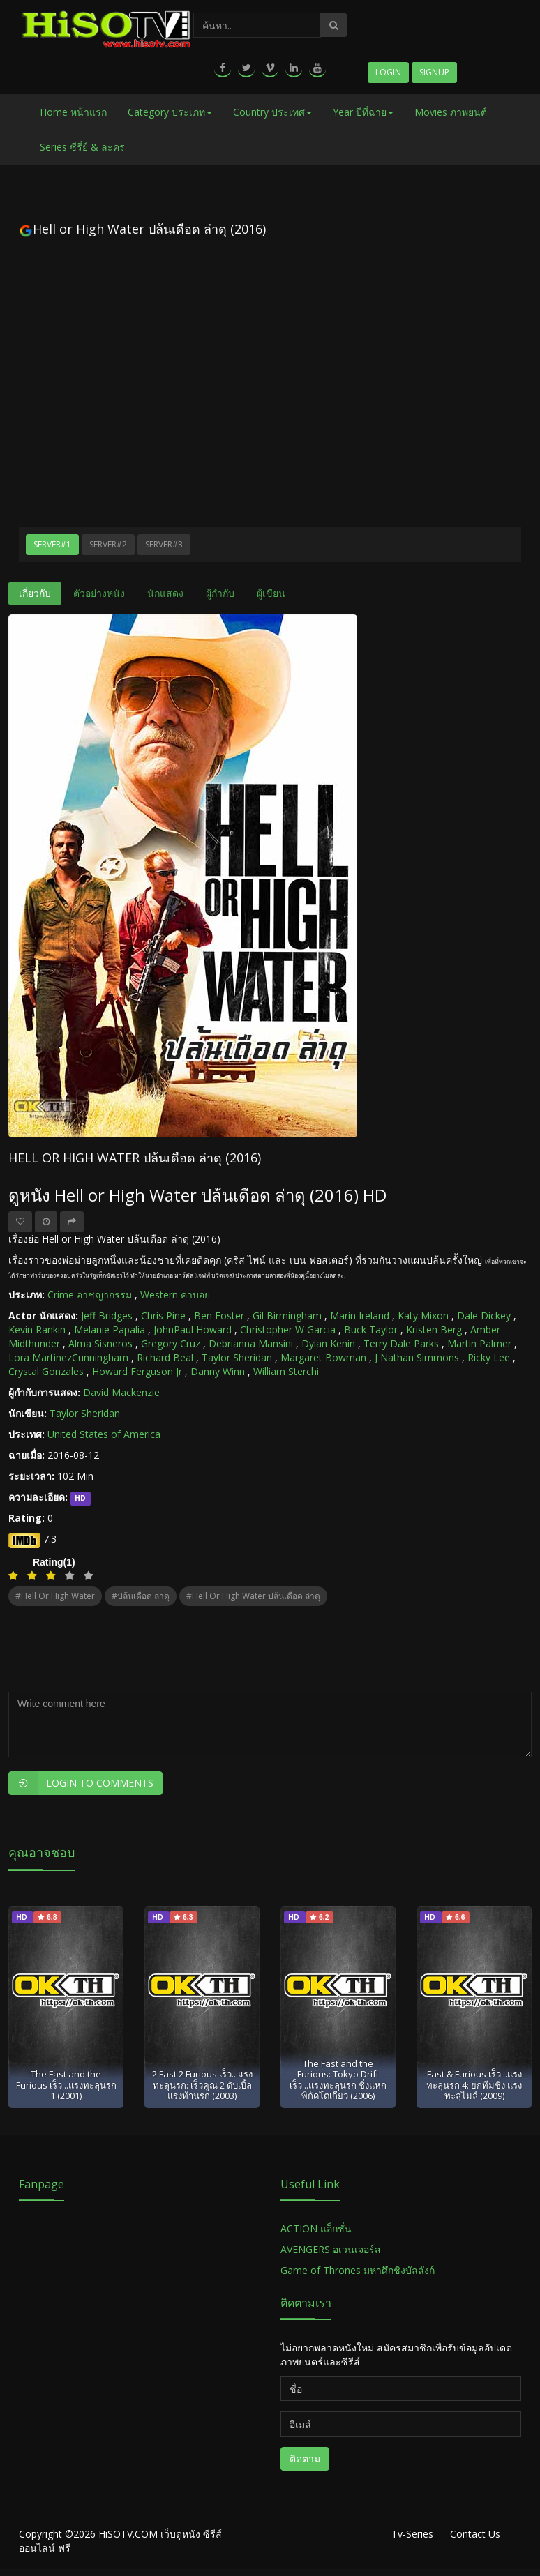  Describe the element at coordinates (55, 1596) in the screenshot. I see `#Hell or High Water` at that location.